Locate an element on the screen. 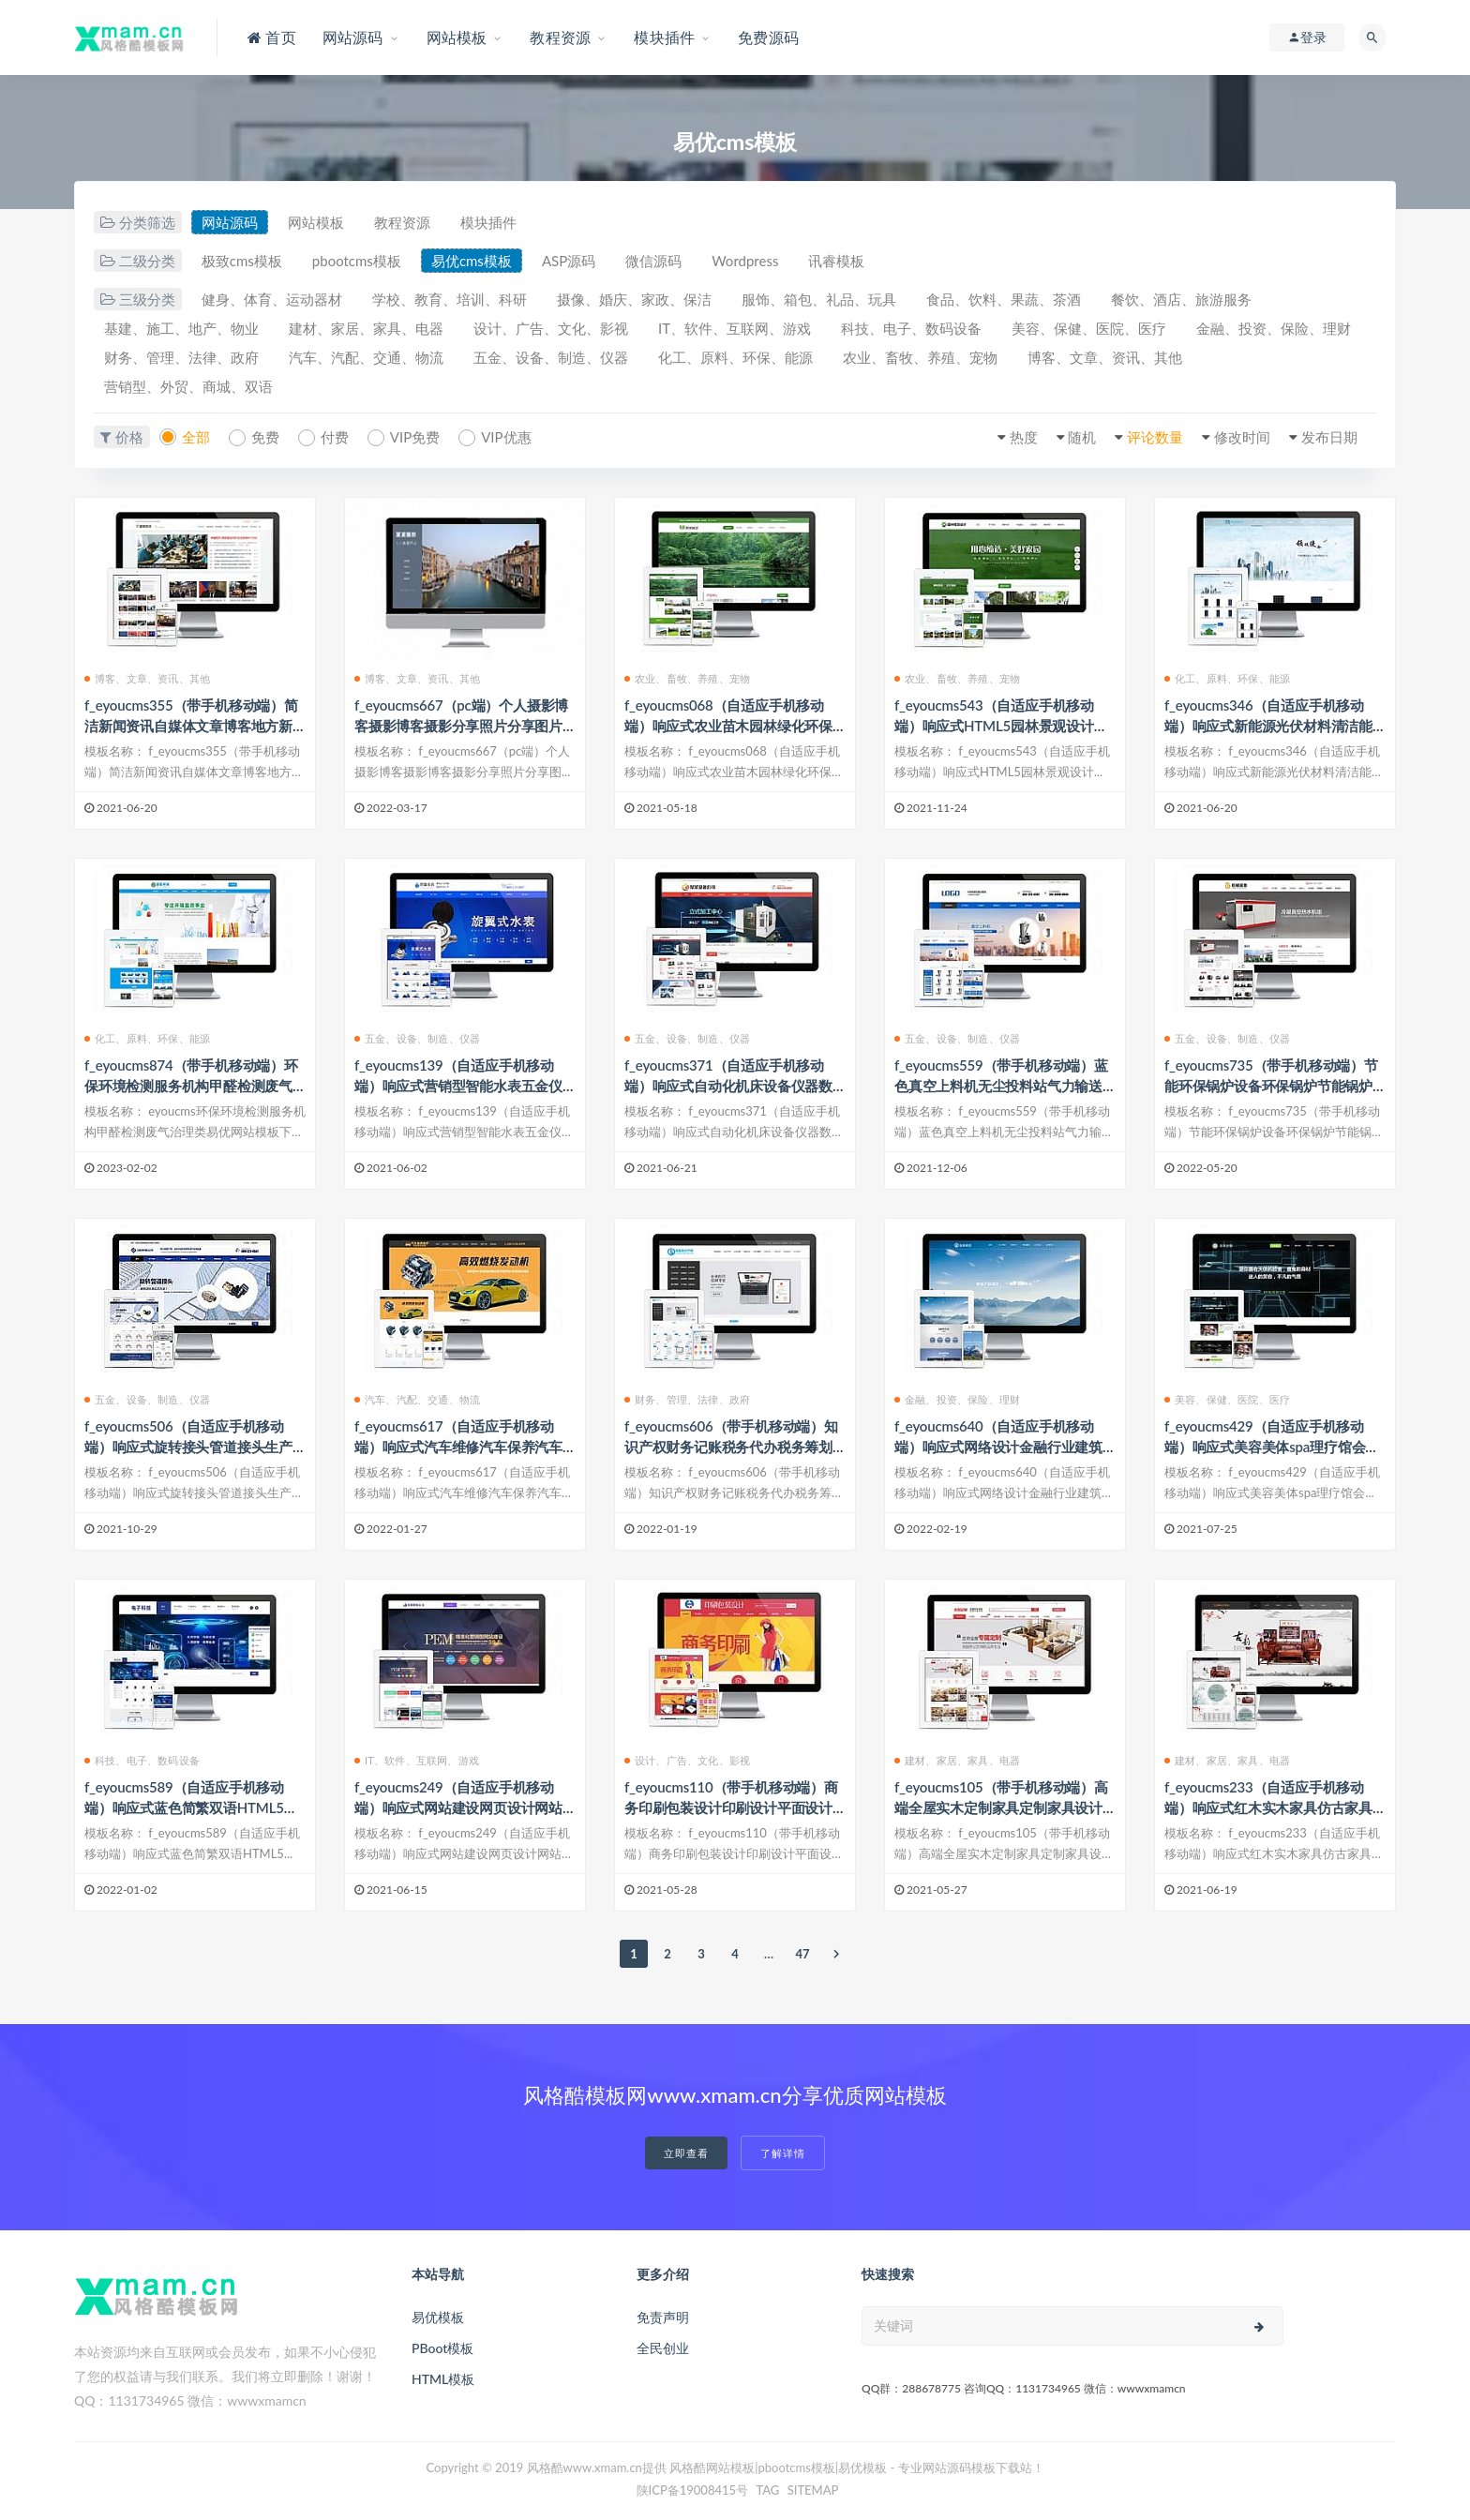  IT、软件、互联网、游戏 is located at coordinates (734, 328).